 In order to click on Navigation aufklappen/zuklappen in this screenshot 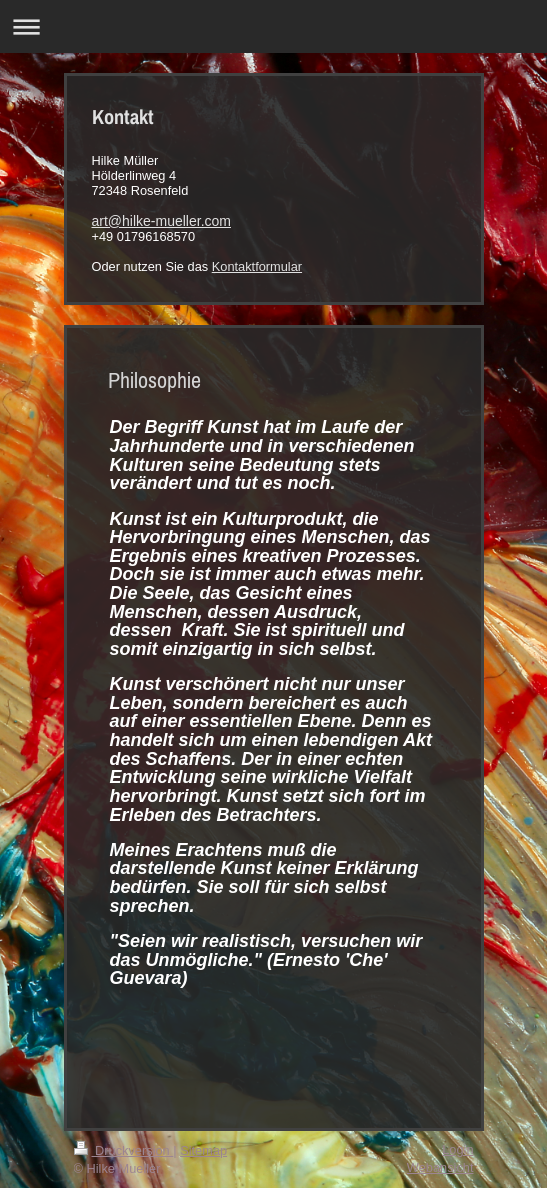, I will do `click(273, 26)`.